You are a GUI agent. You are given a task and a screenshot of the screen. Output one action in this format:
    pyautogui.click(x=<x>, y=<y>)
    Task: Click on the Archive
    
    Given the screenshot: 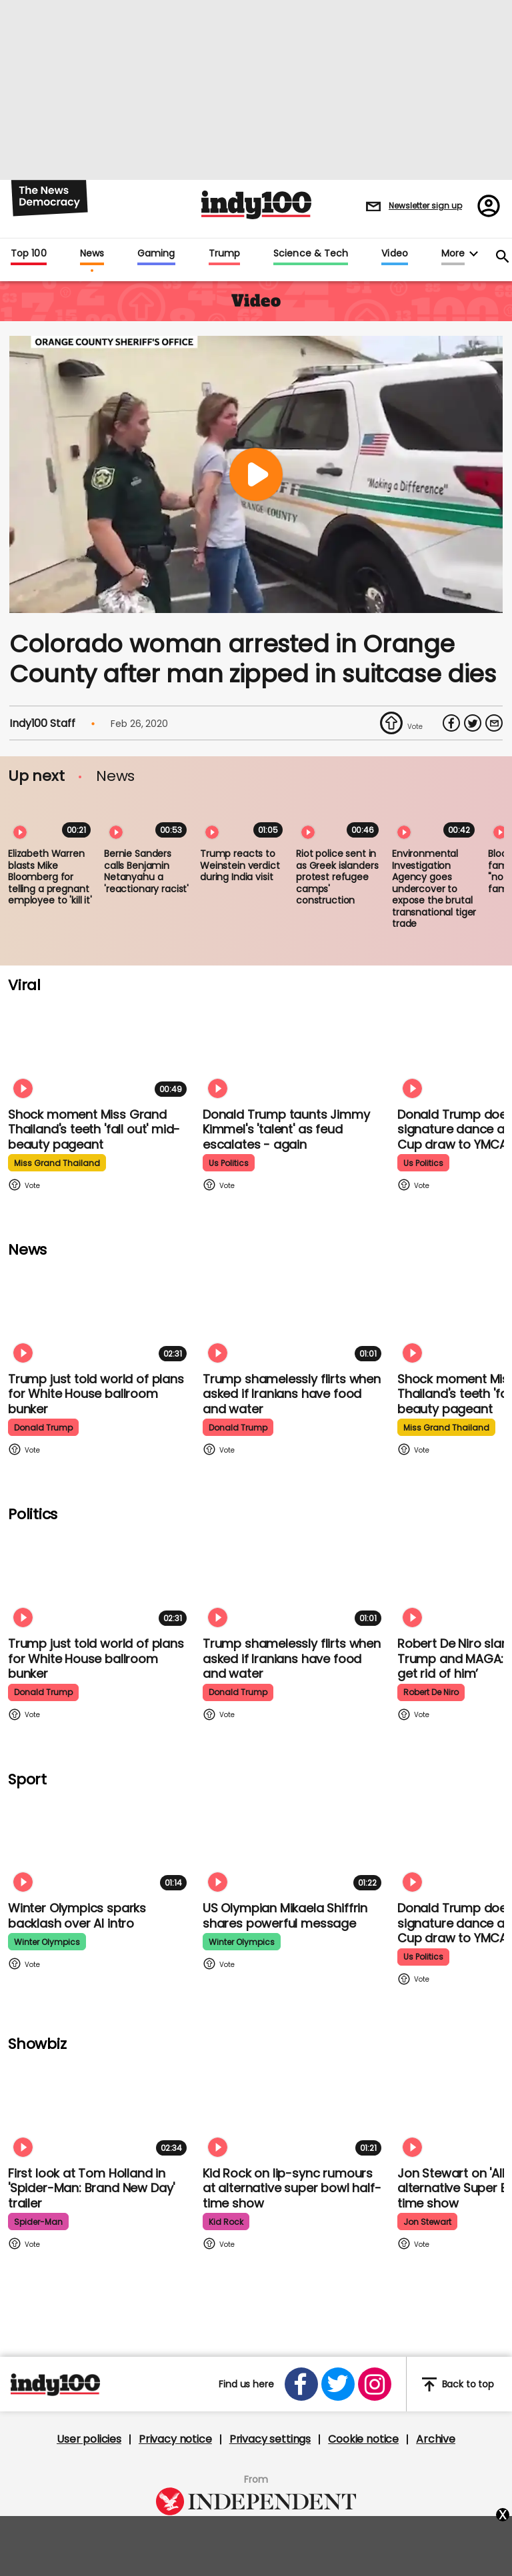 What is the action you would take?
    pyautogui.click(x=435, y=2439)
    